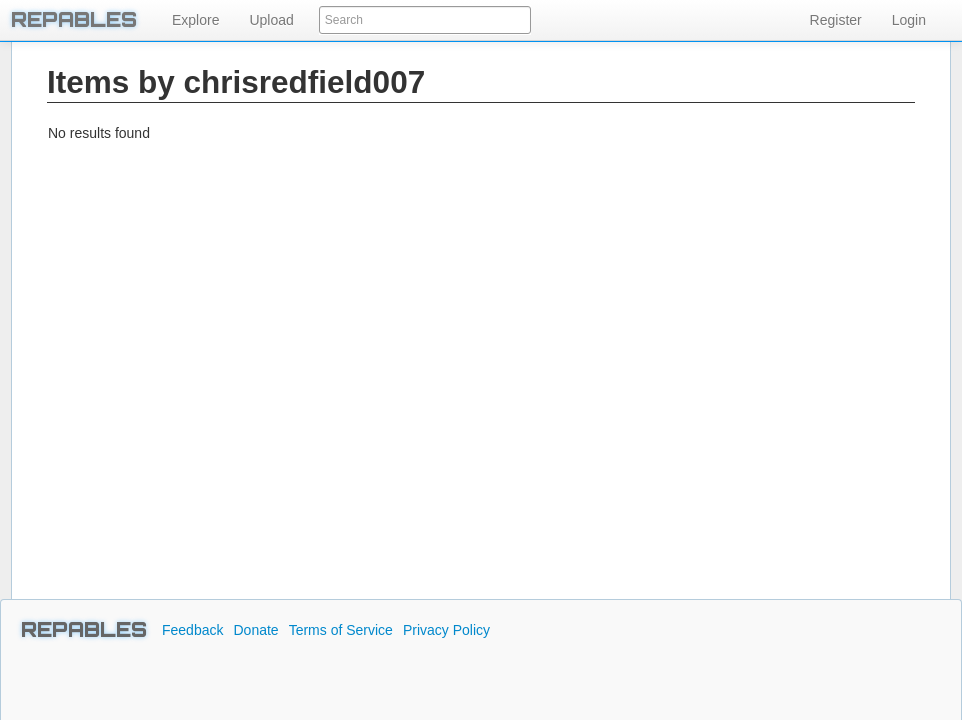 Image resolution: width=962 pixels, height=720 pixels. I want to click on Explore, so click(195, 20).